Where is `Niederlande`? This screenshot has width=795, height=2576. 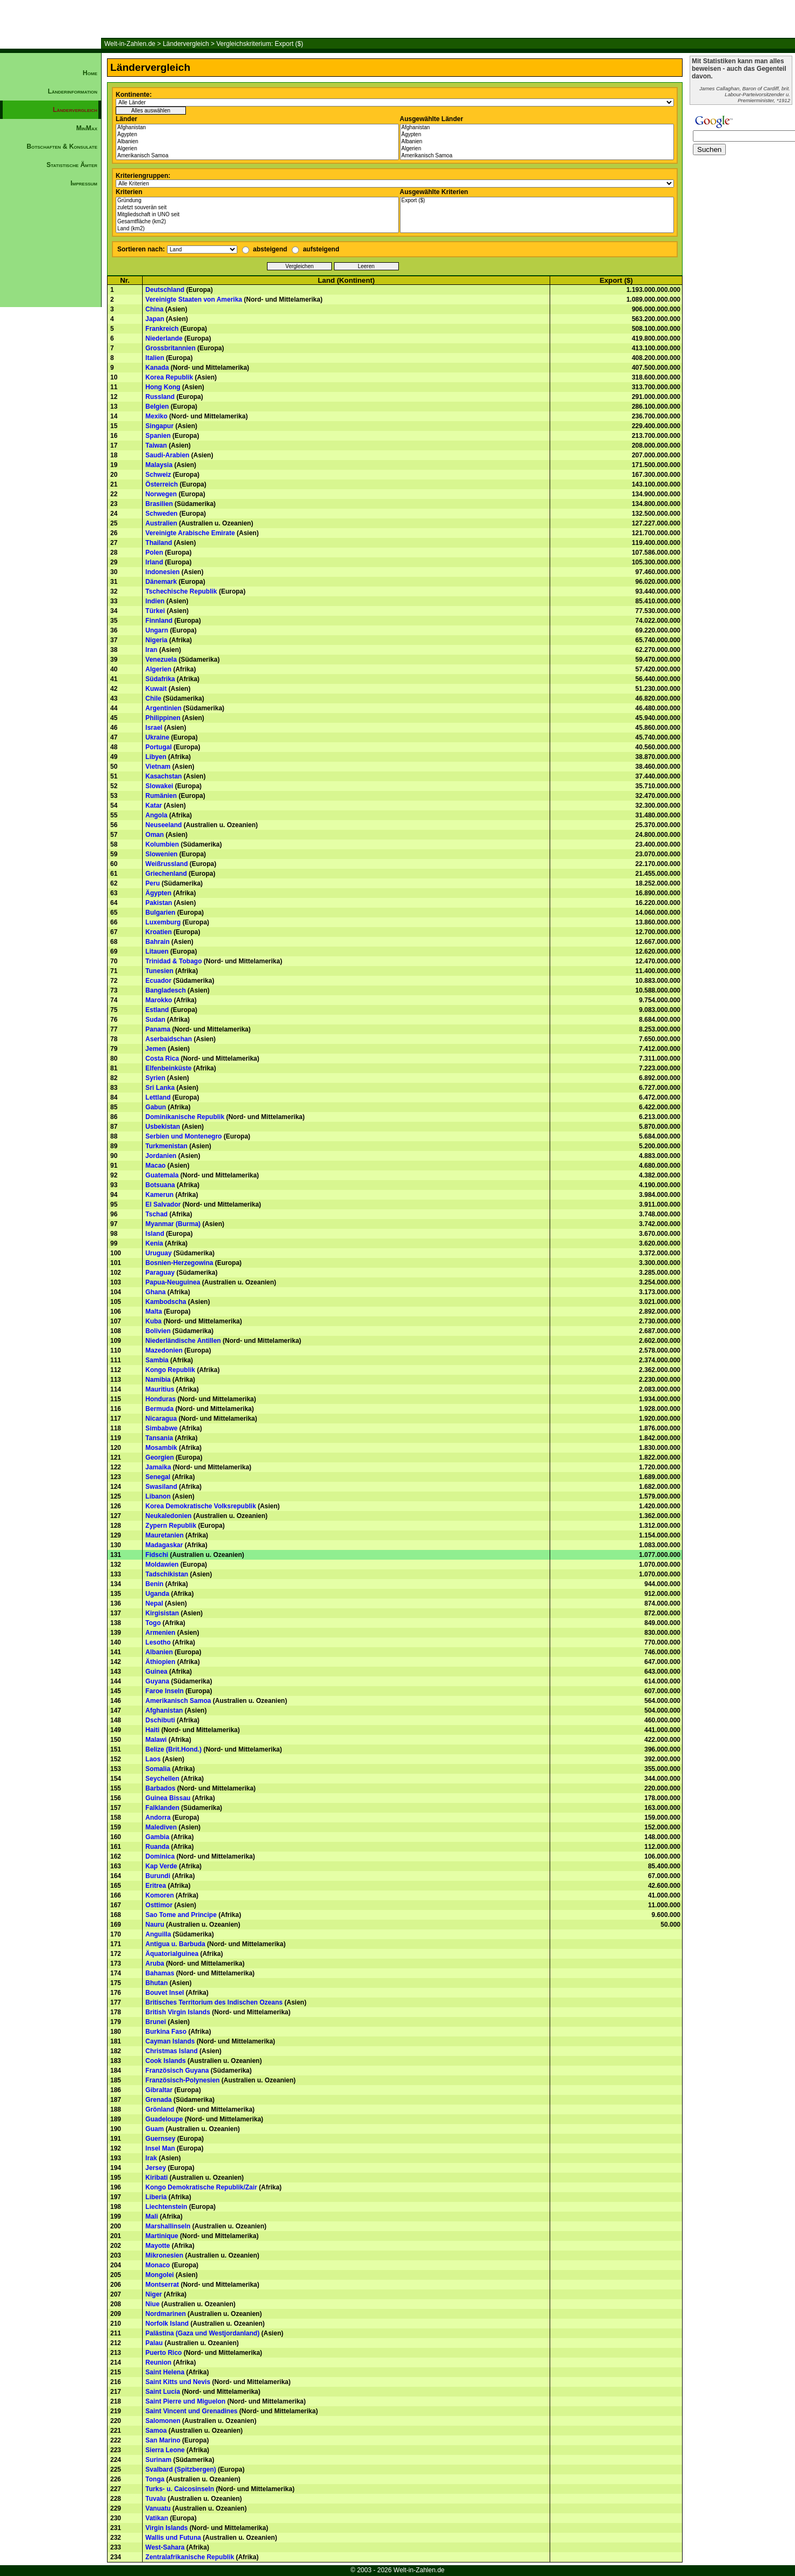 Niederlande is located at coordinates (164, 338).